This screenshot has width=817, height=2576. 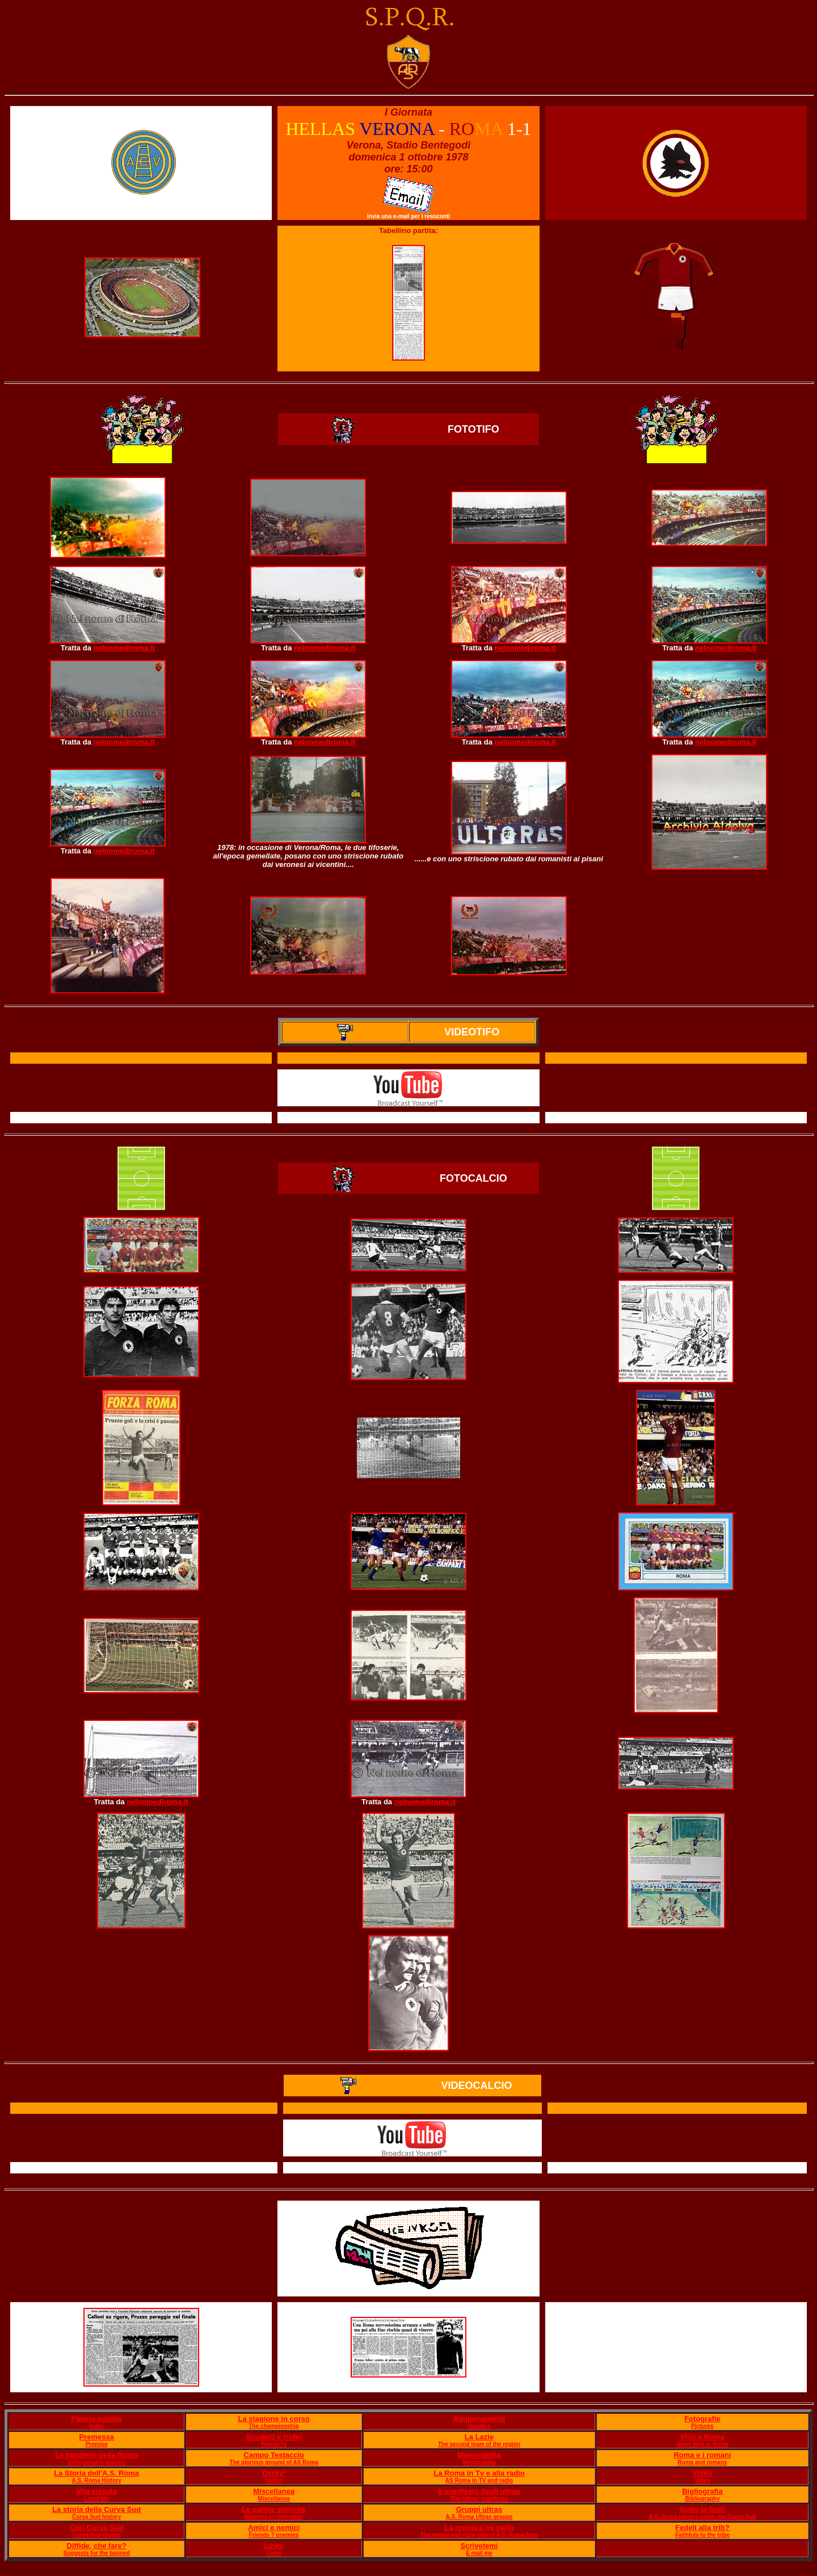 What do you see at coordinates (702, 2455) in the screenshot?
I see `Roma e i romani` at bounding box center [702, 2455].